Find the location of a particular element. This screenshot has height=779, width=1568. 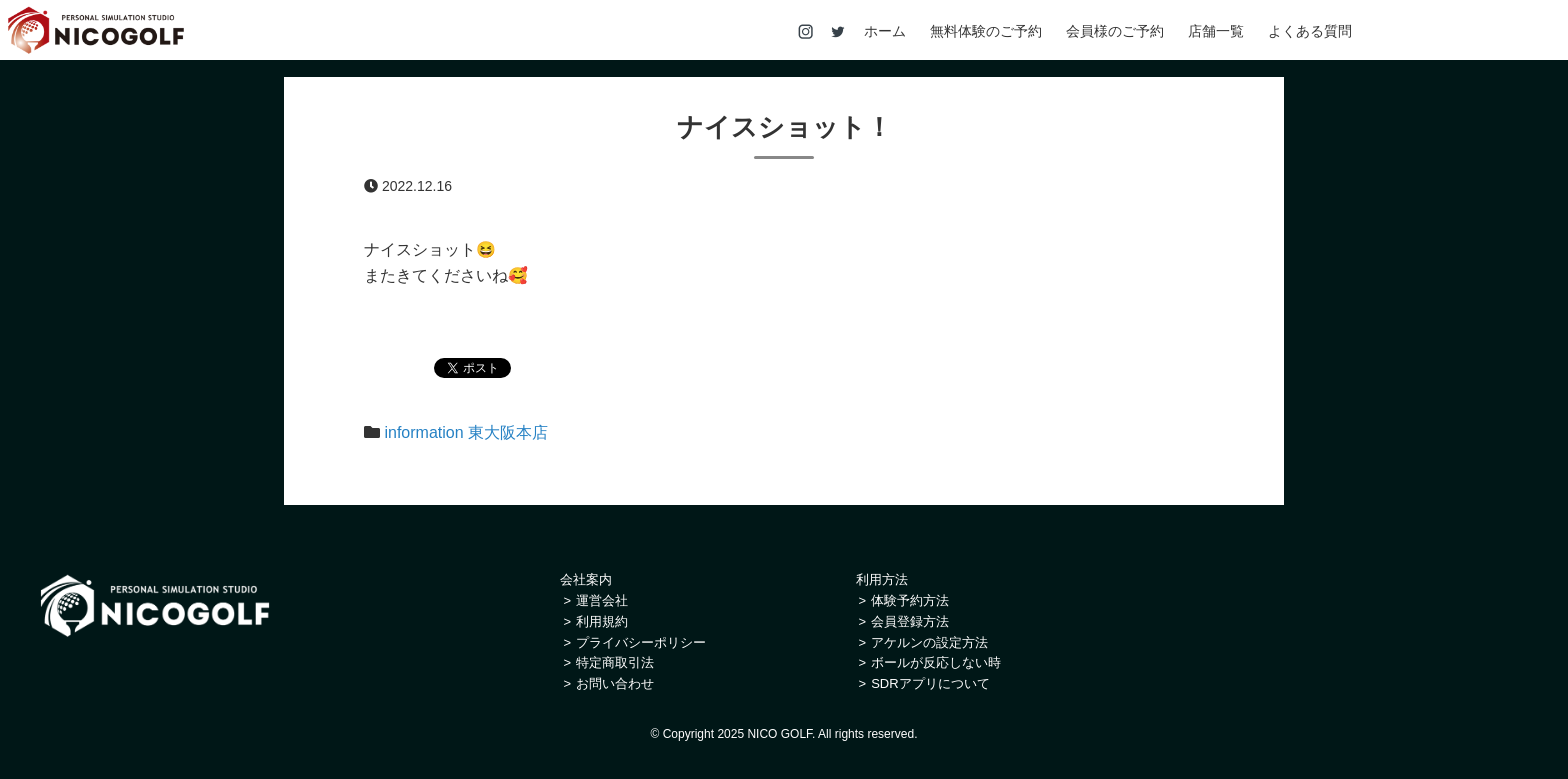

ホーム is located at coordinates (885, 31).